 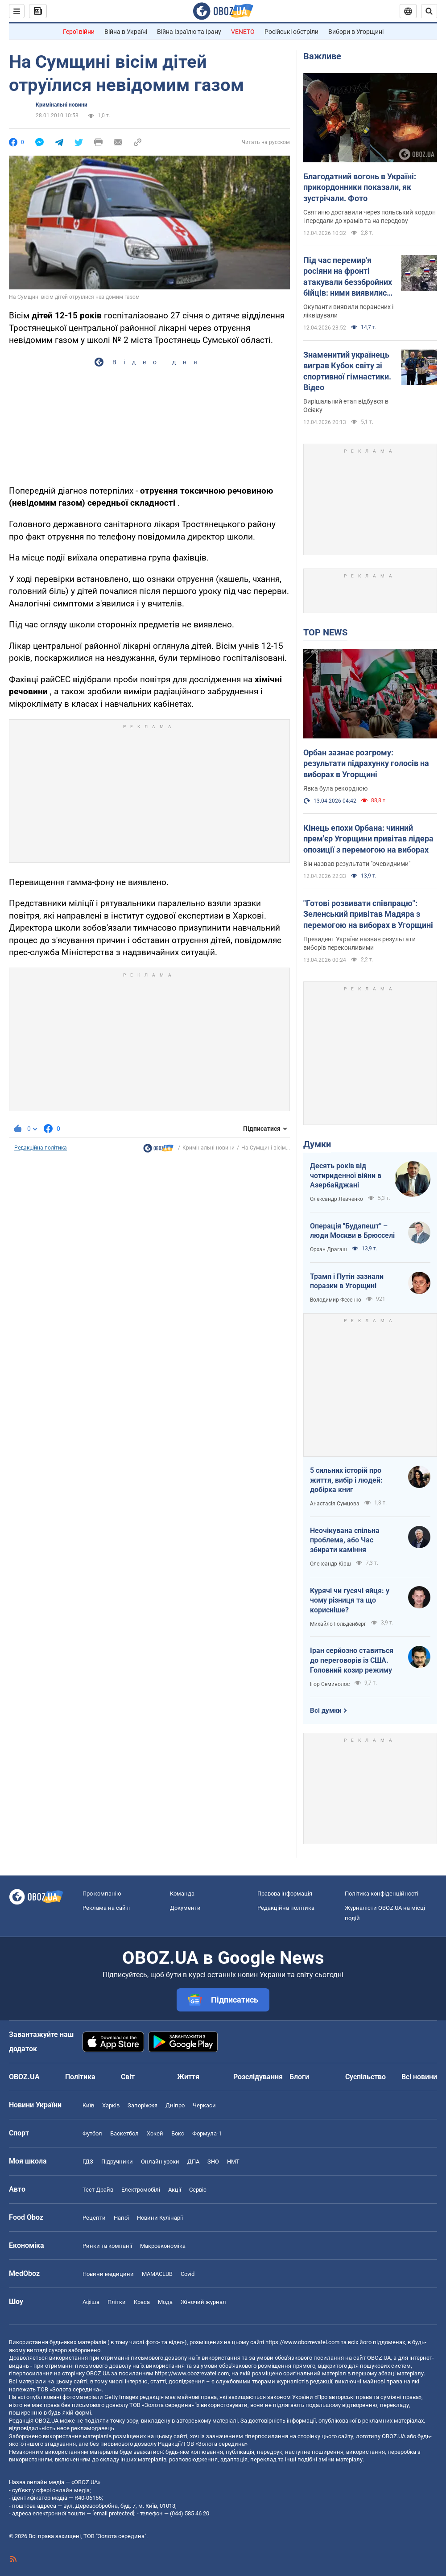 I want to click on Війна Ізраїлю та Ірану, so click(x=189, y=31).